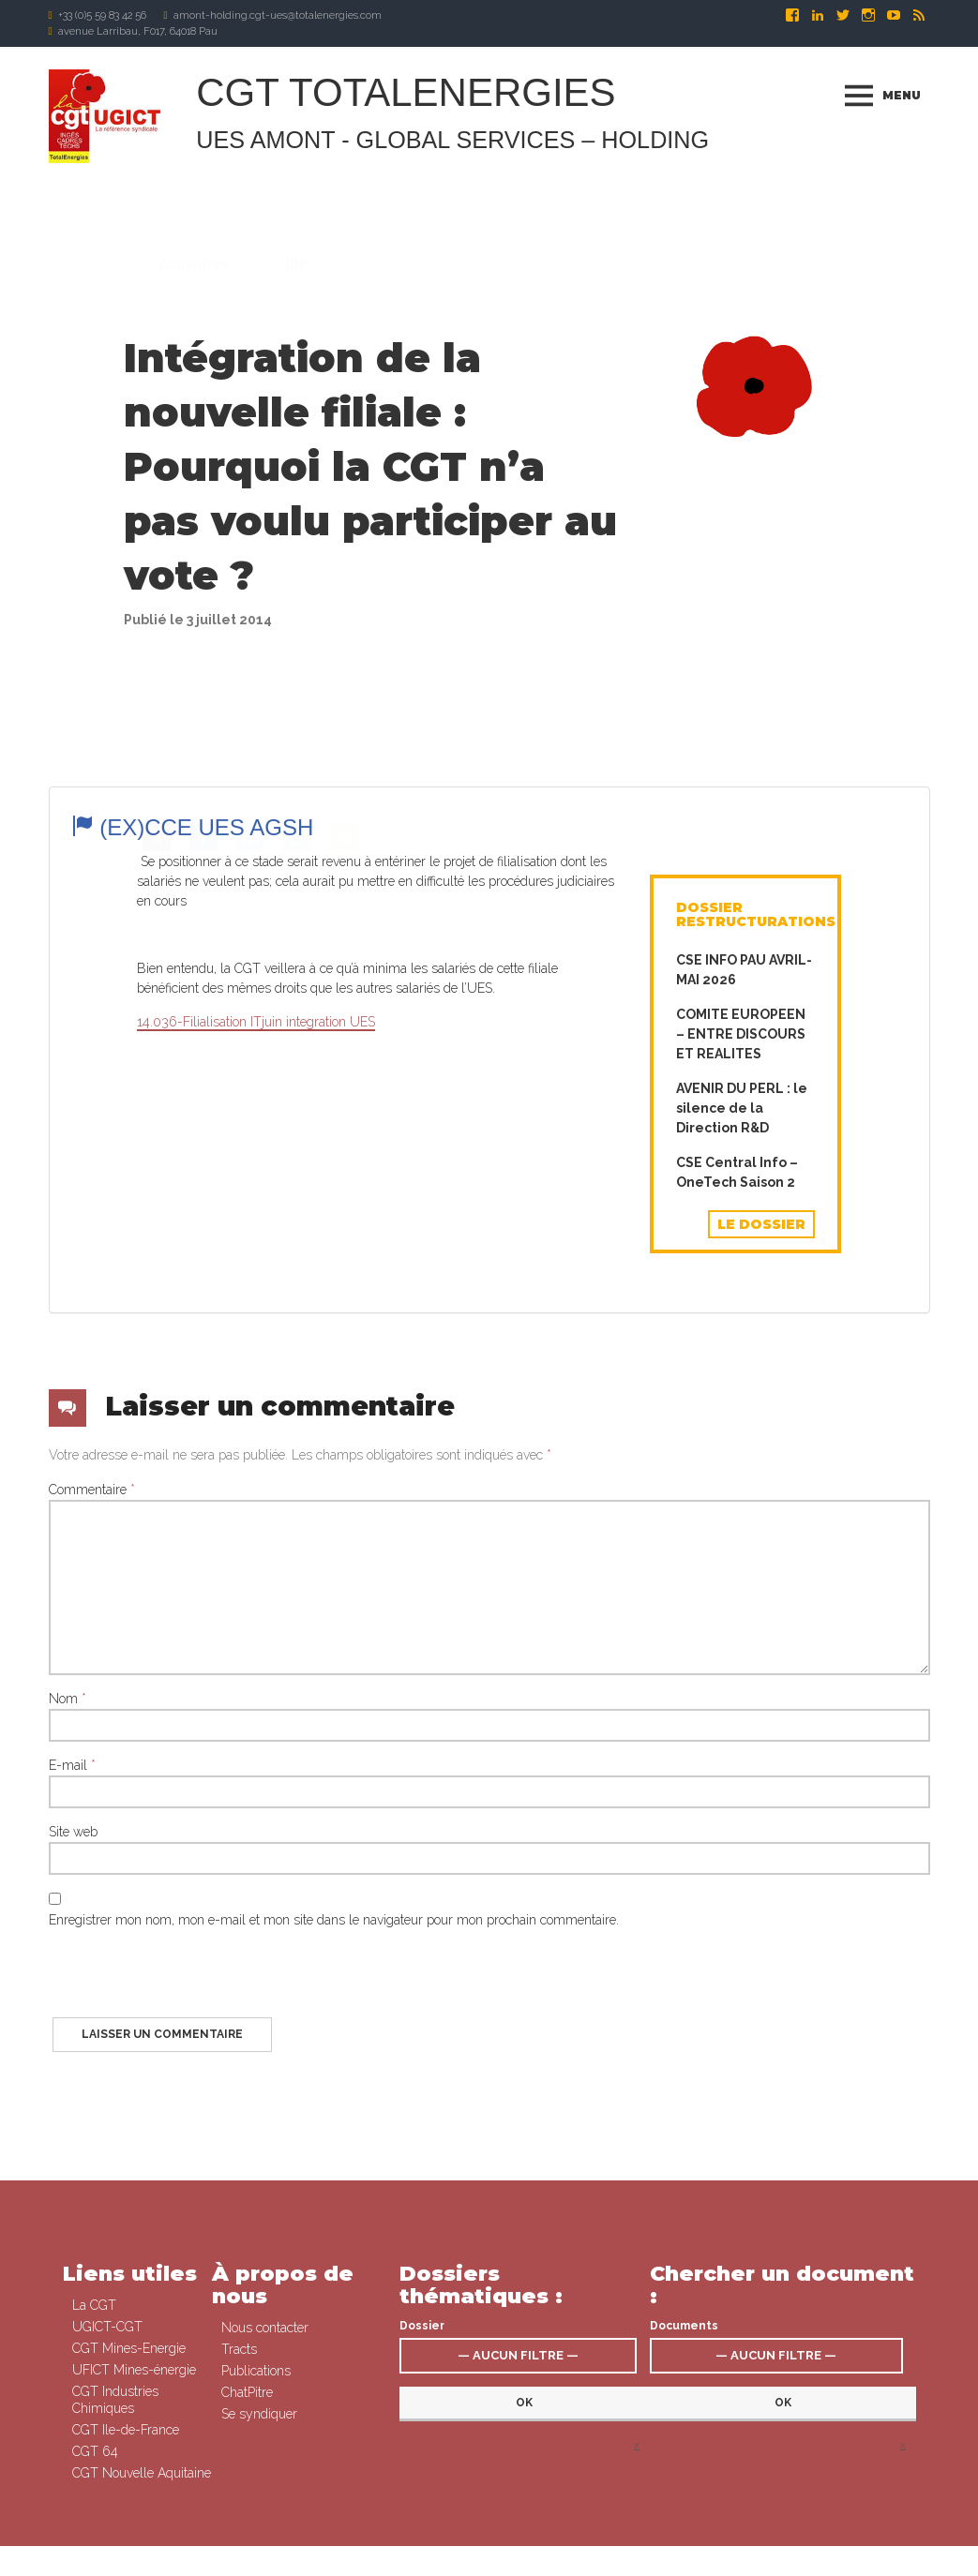  Describe the element at coordinates (901, 95) in the screenshot. I see `Menu` at that location.